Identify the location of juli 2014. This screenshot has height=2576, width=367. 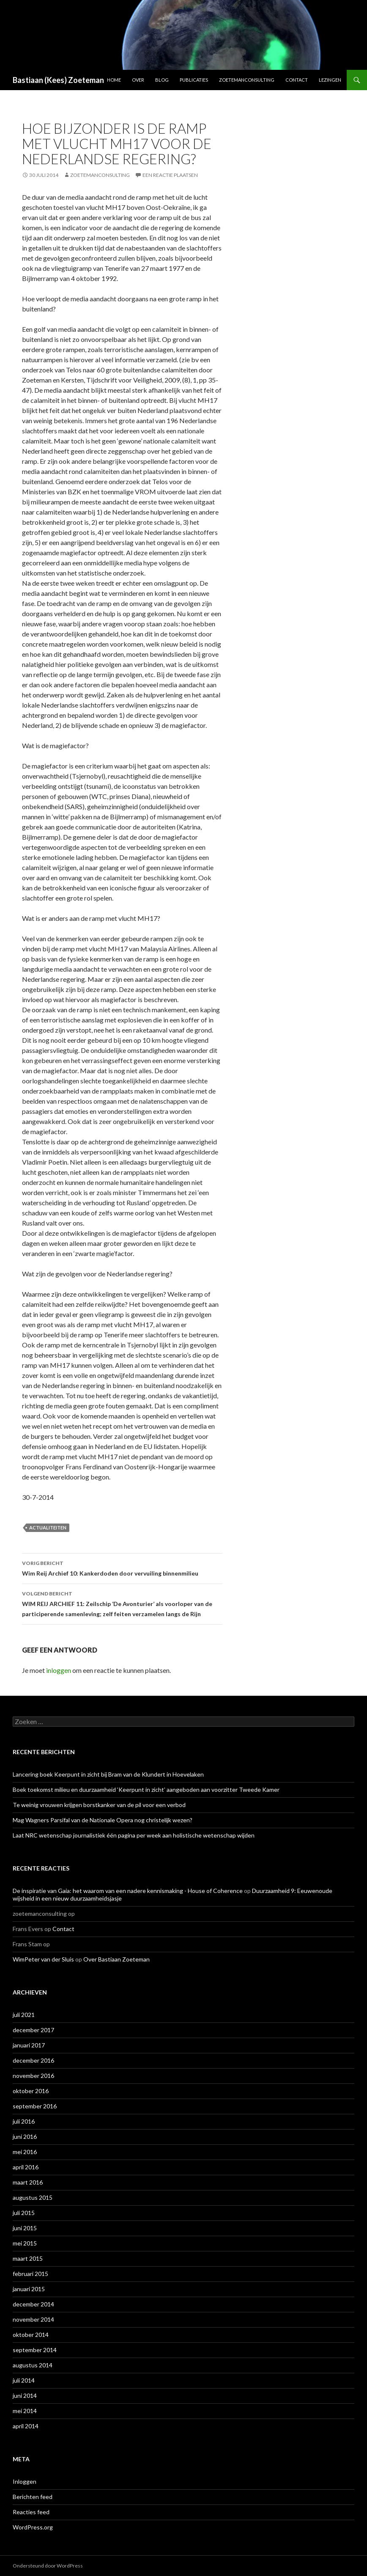
(24, 2380).